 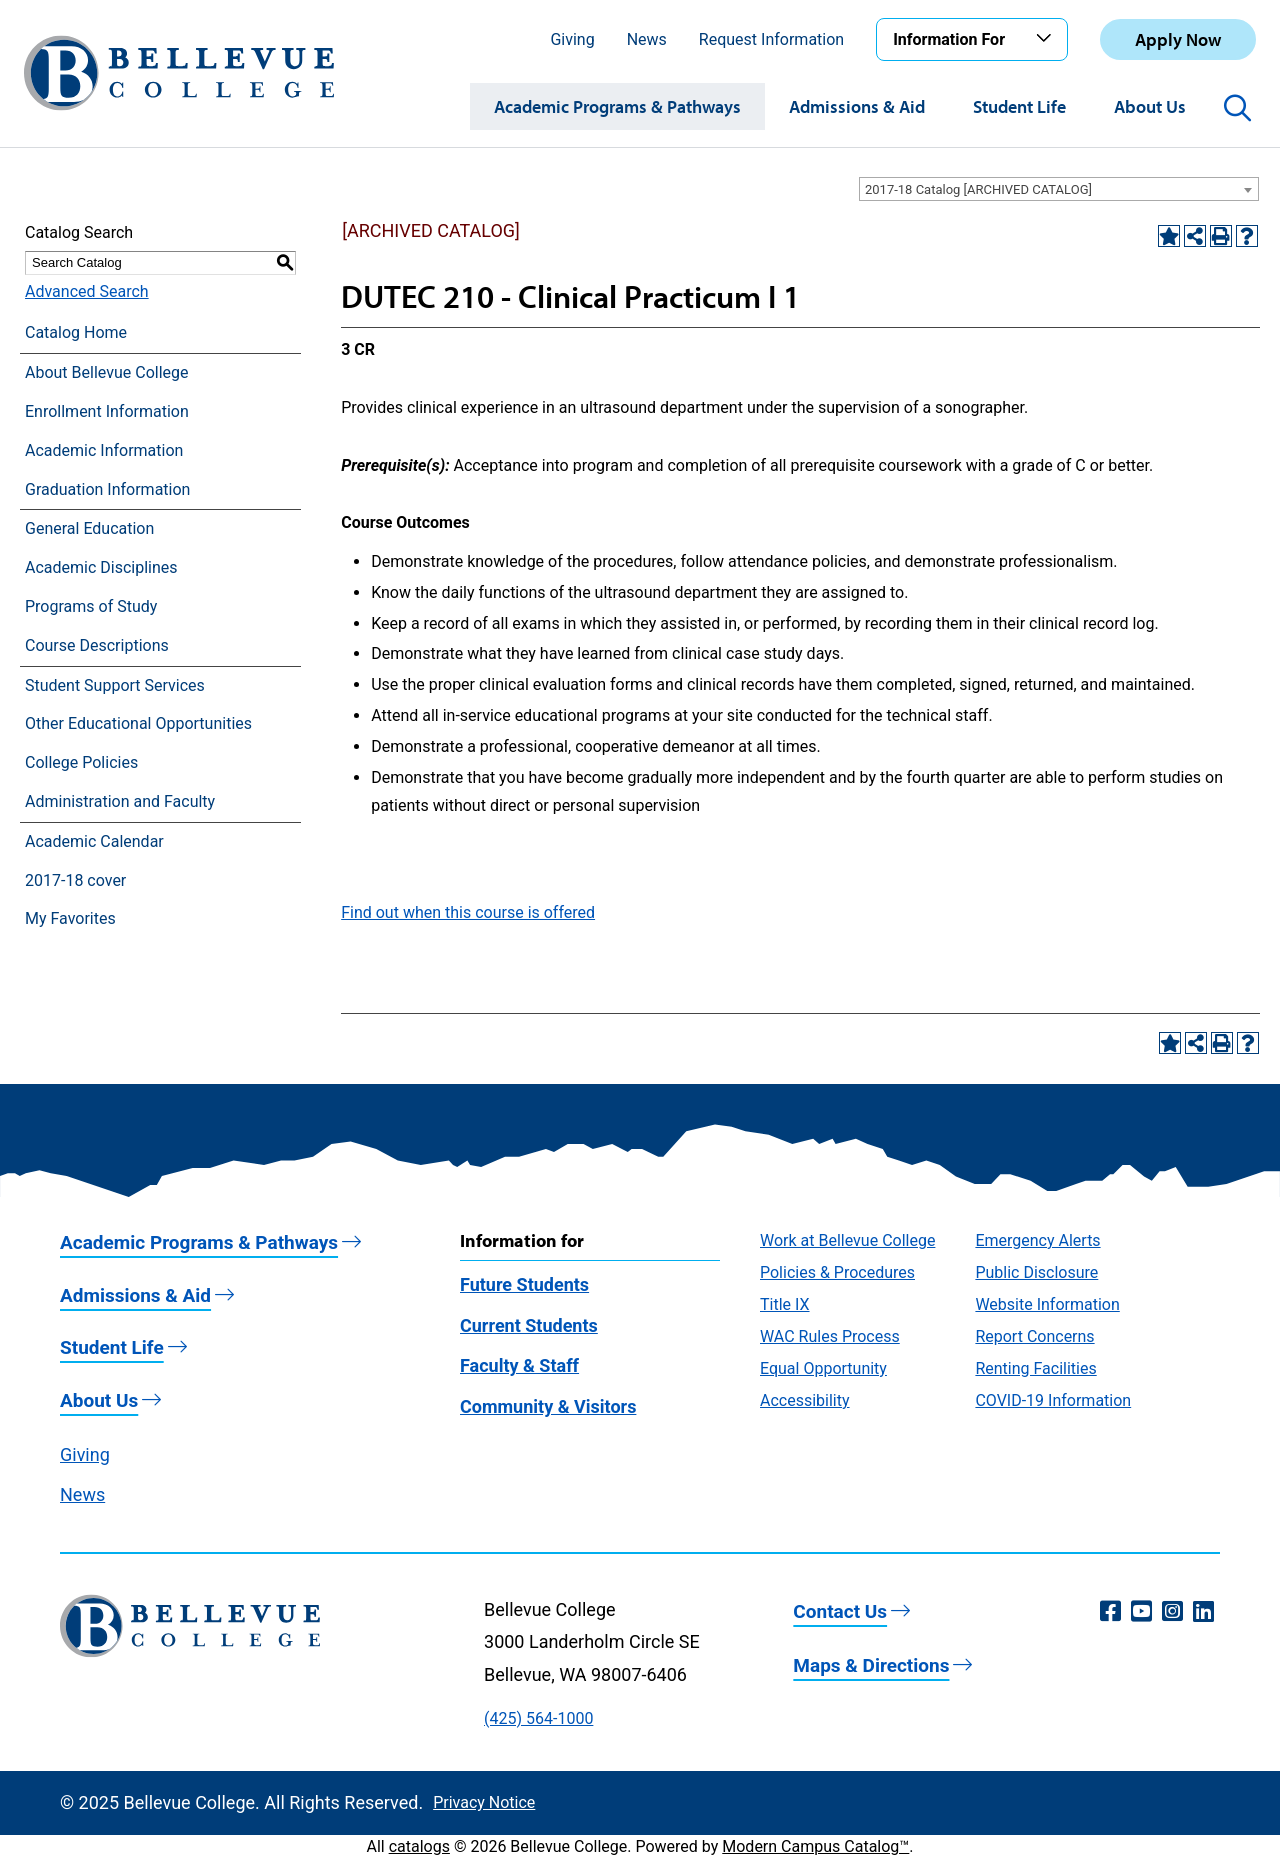 I want to click on Other Educational Opportunities, so click(x=138, y=723).